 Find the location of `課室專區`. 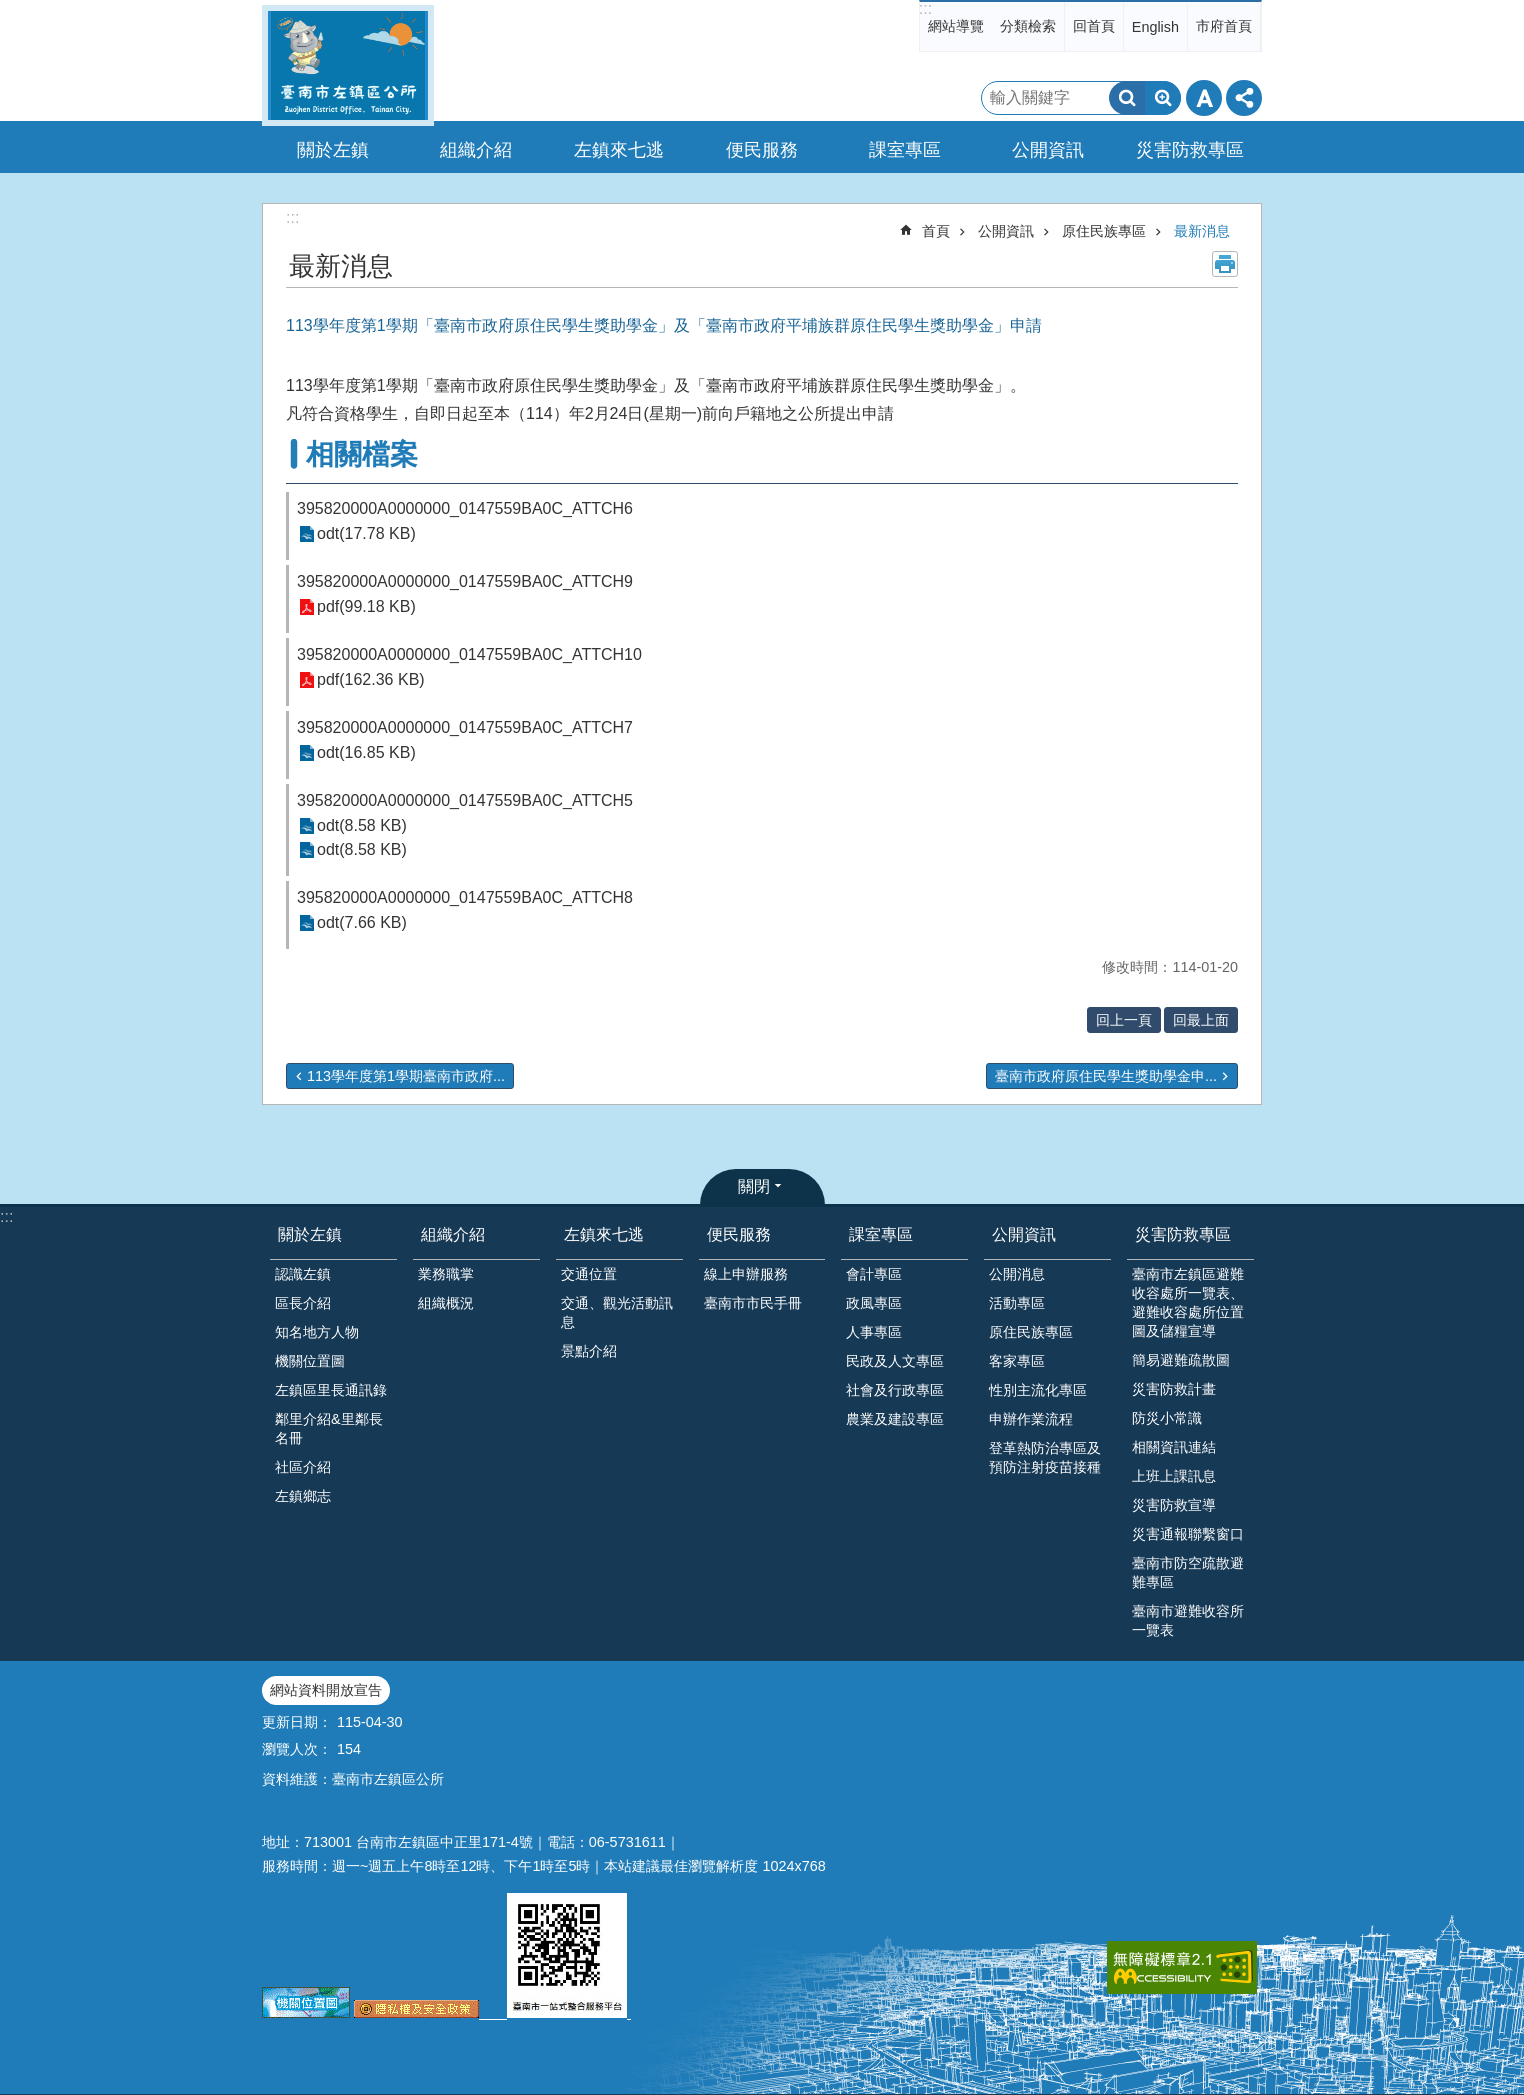

課室專區 is located at coordinates (881, 1234).